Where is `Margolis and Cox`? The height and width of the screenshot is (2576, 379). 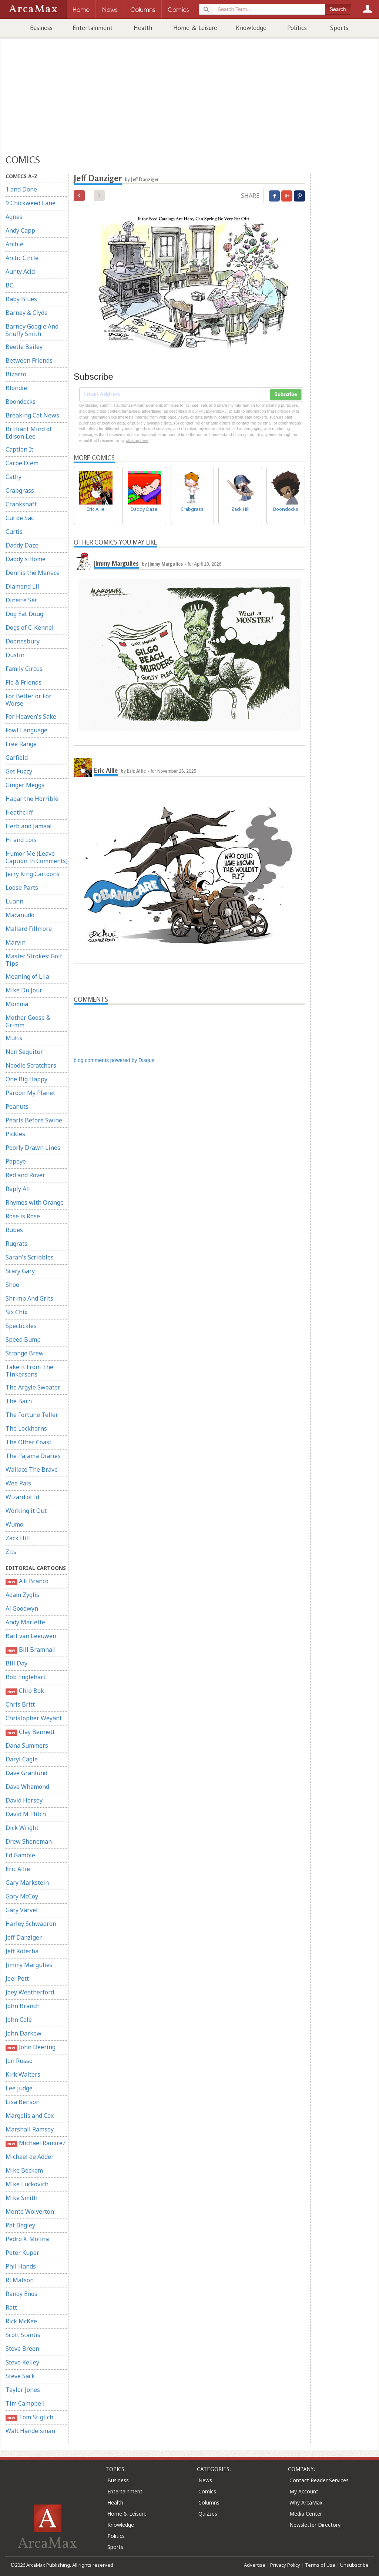 Margolis and Cox is located at coordinates (30, 2115).